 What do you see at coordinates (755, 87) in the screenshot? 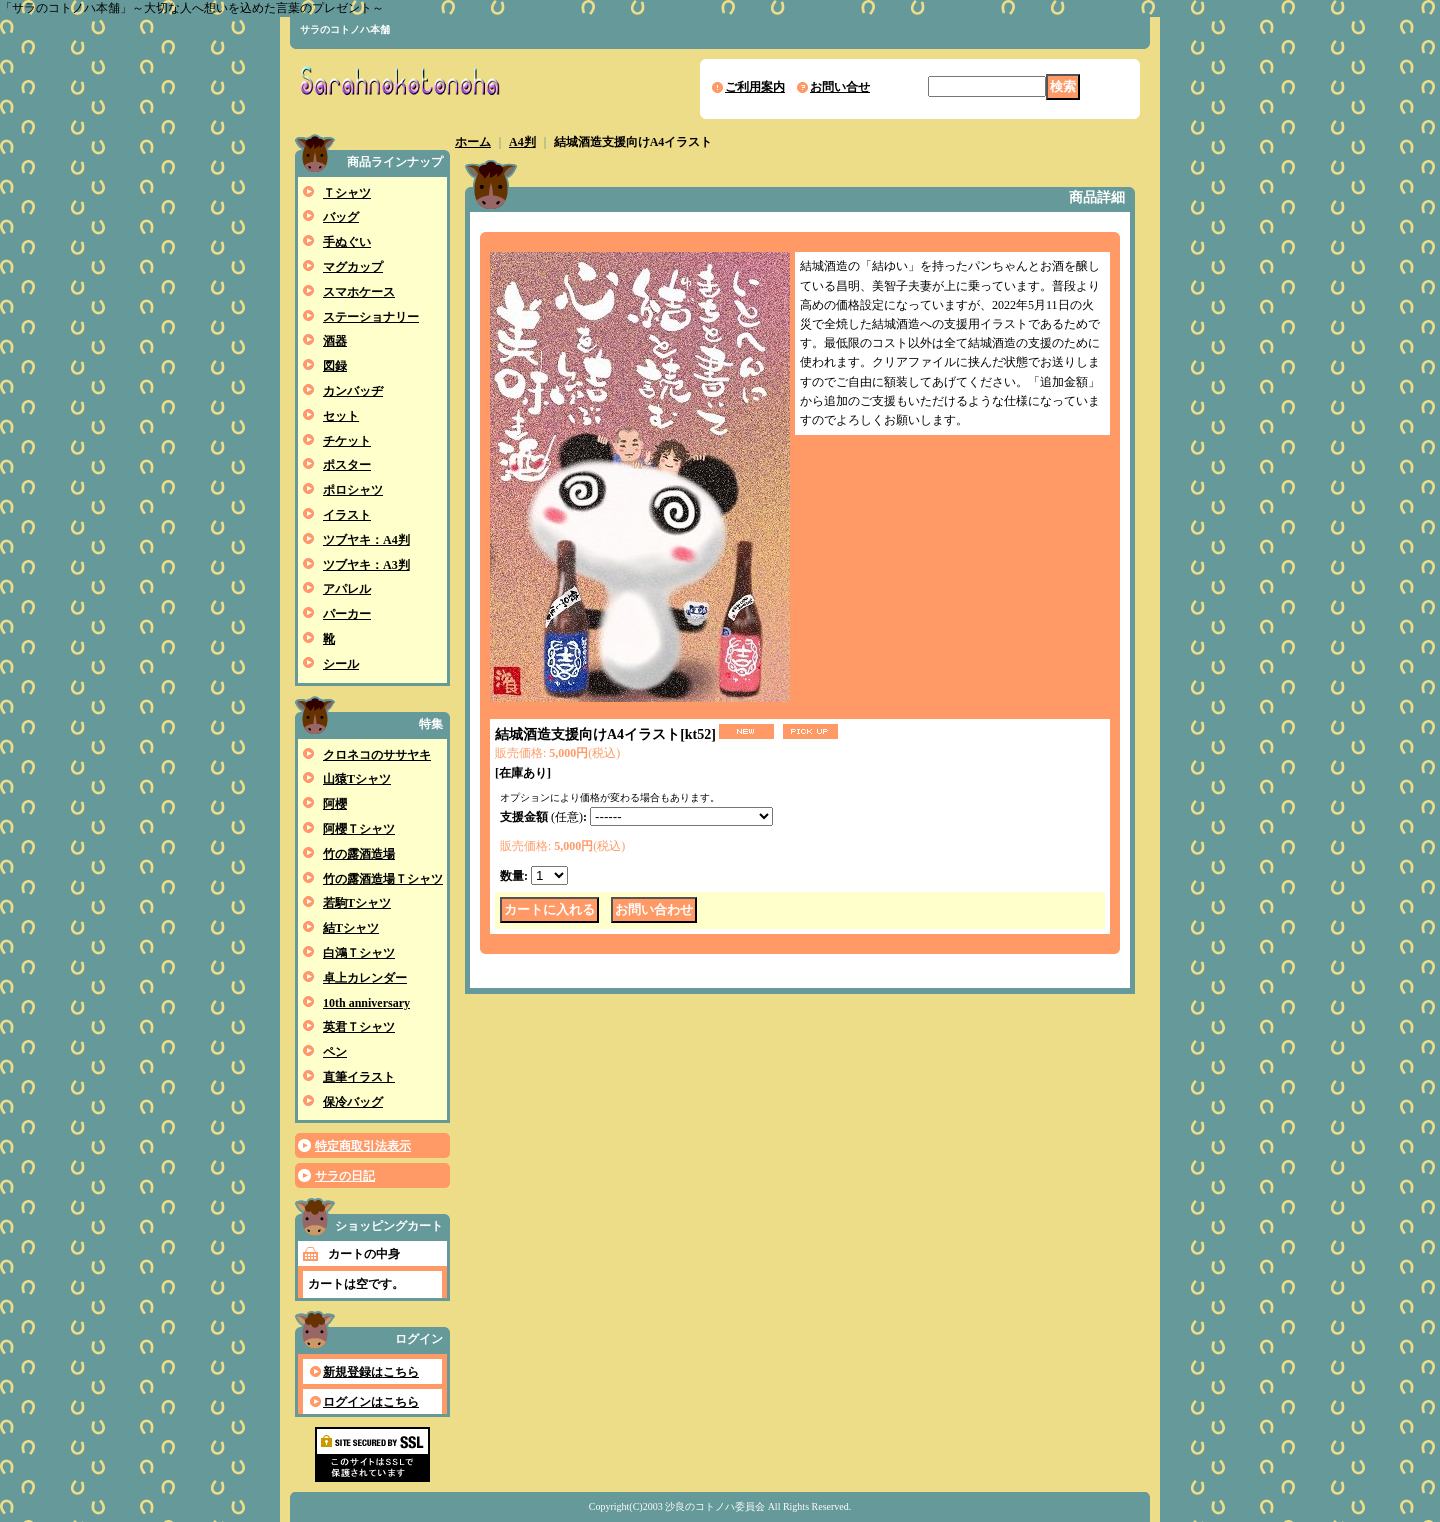
I see `ご利用案内` at bounding box center [755, 87].